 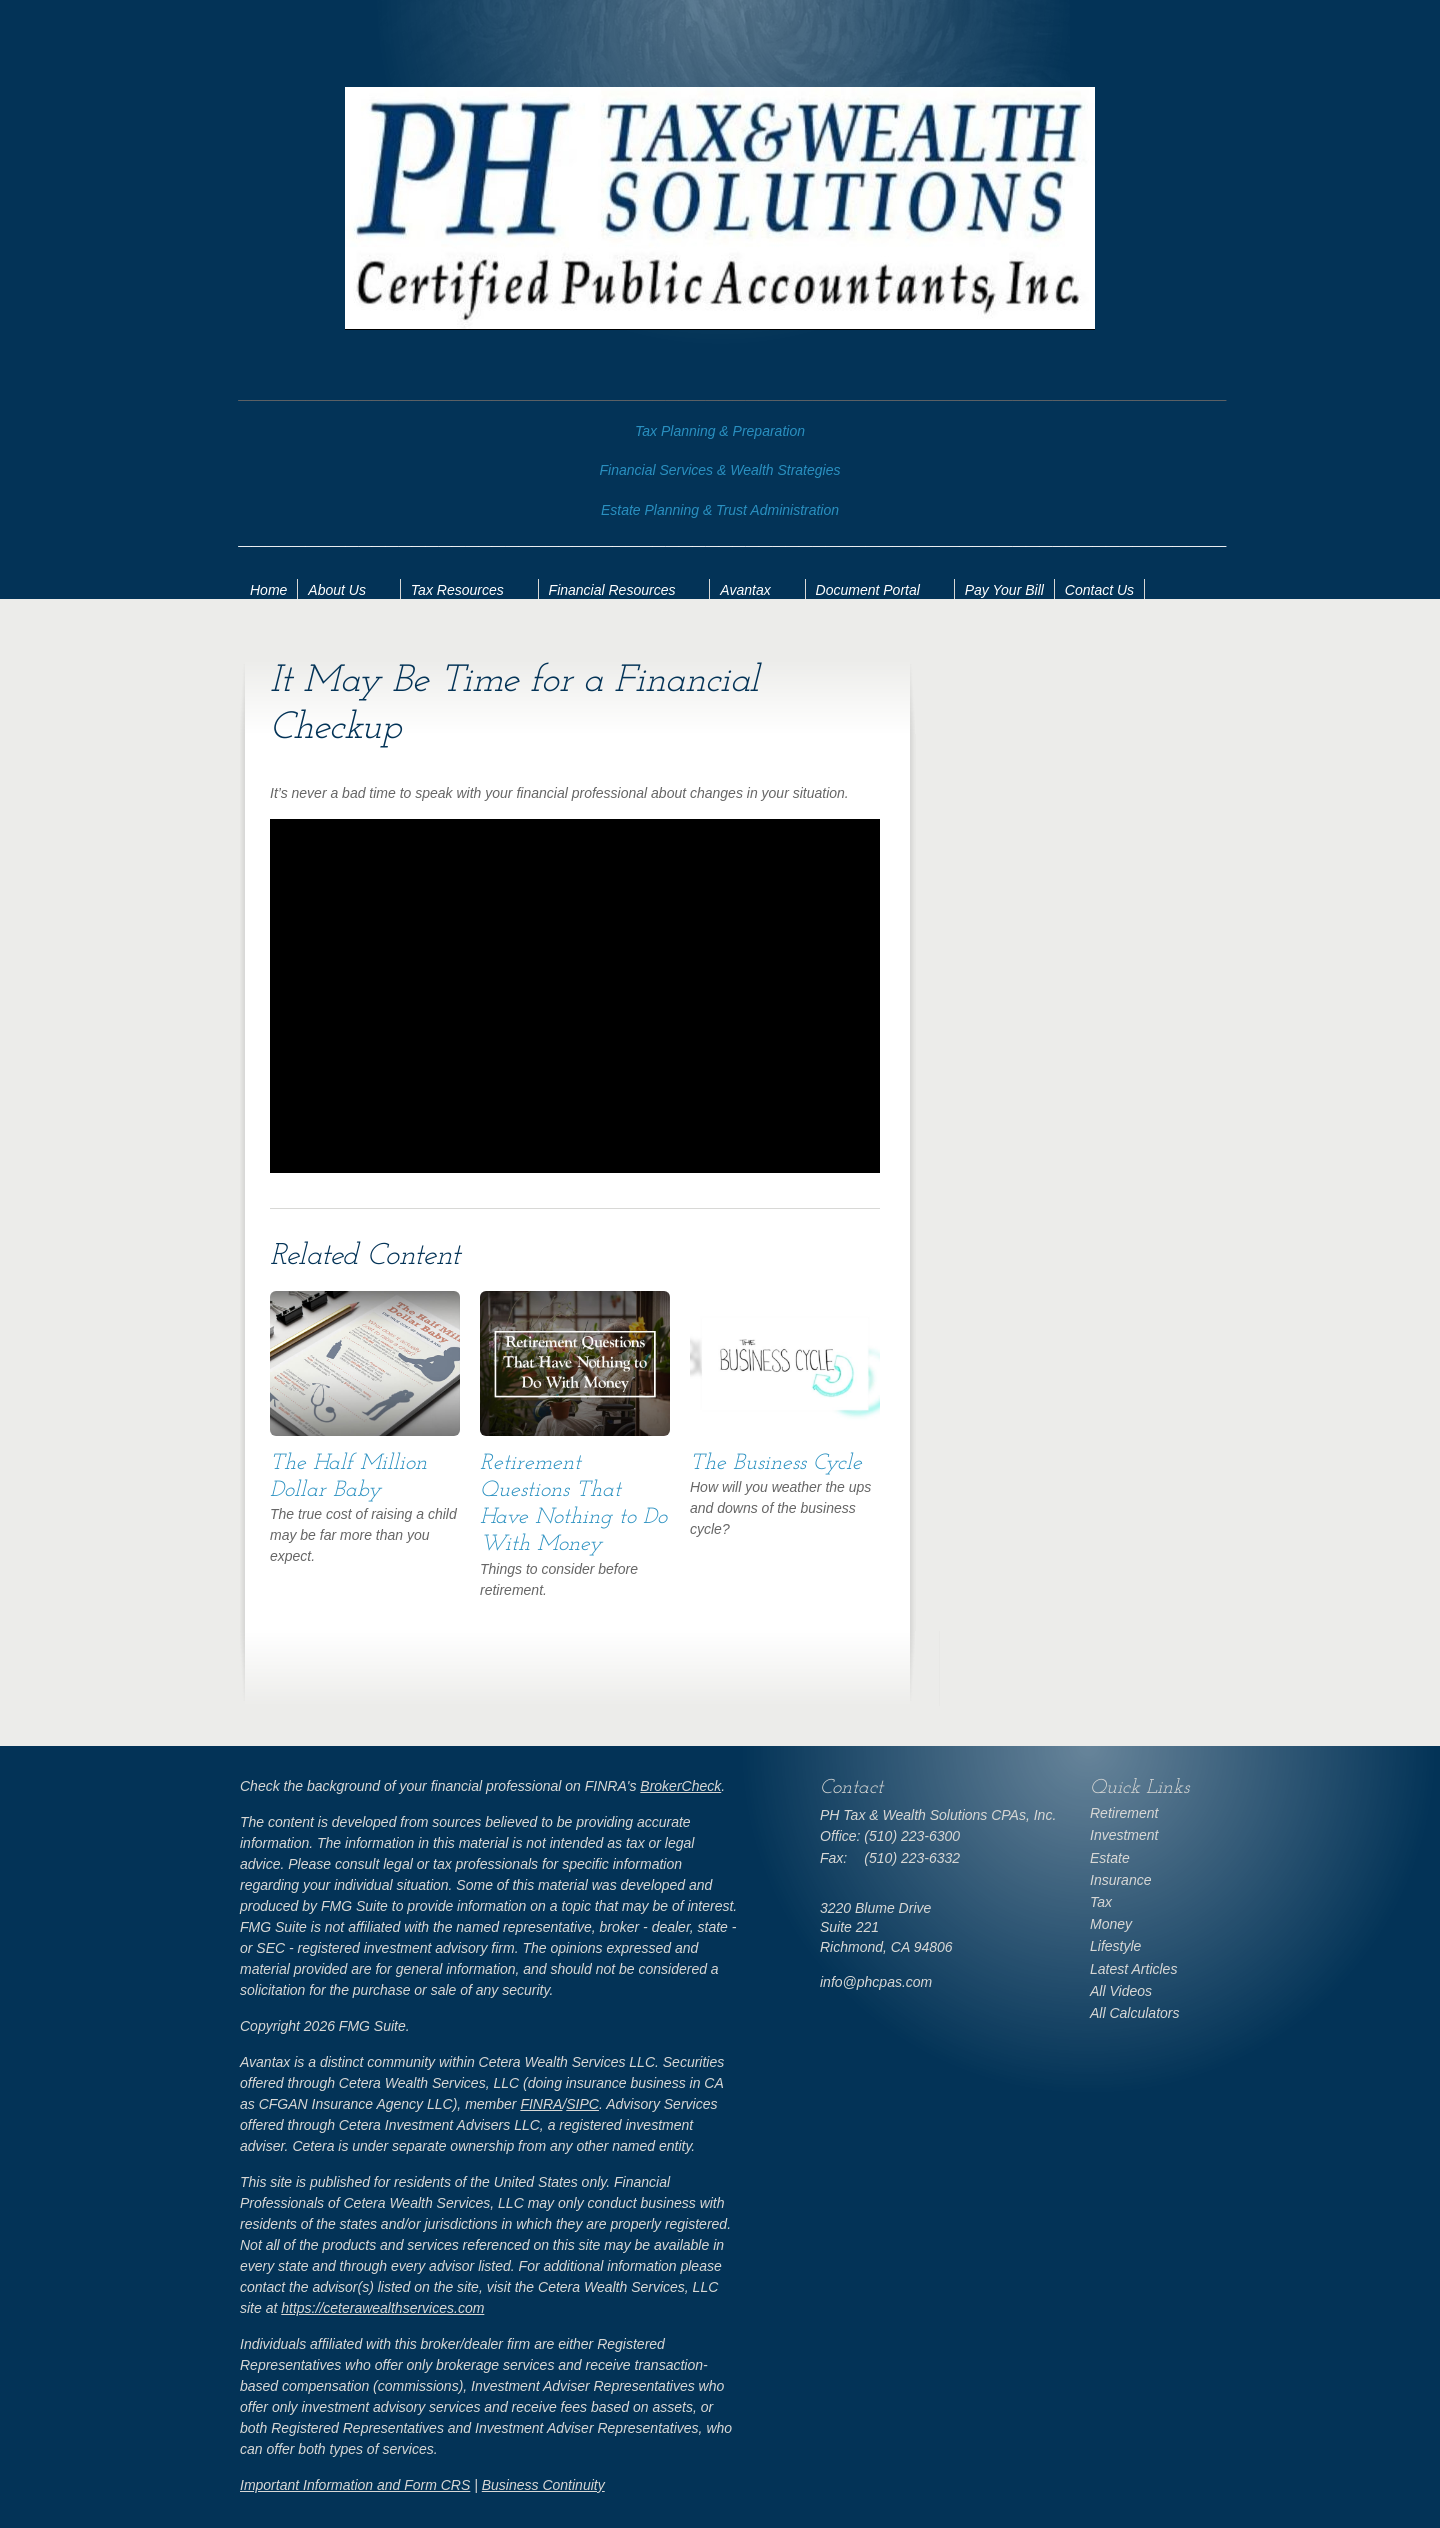 What do you see at coordinates (1111, 1924) in the screenshot?
I see `Money` at bounding box center [1111, 1924].